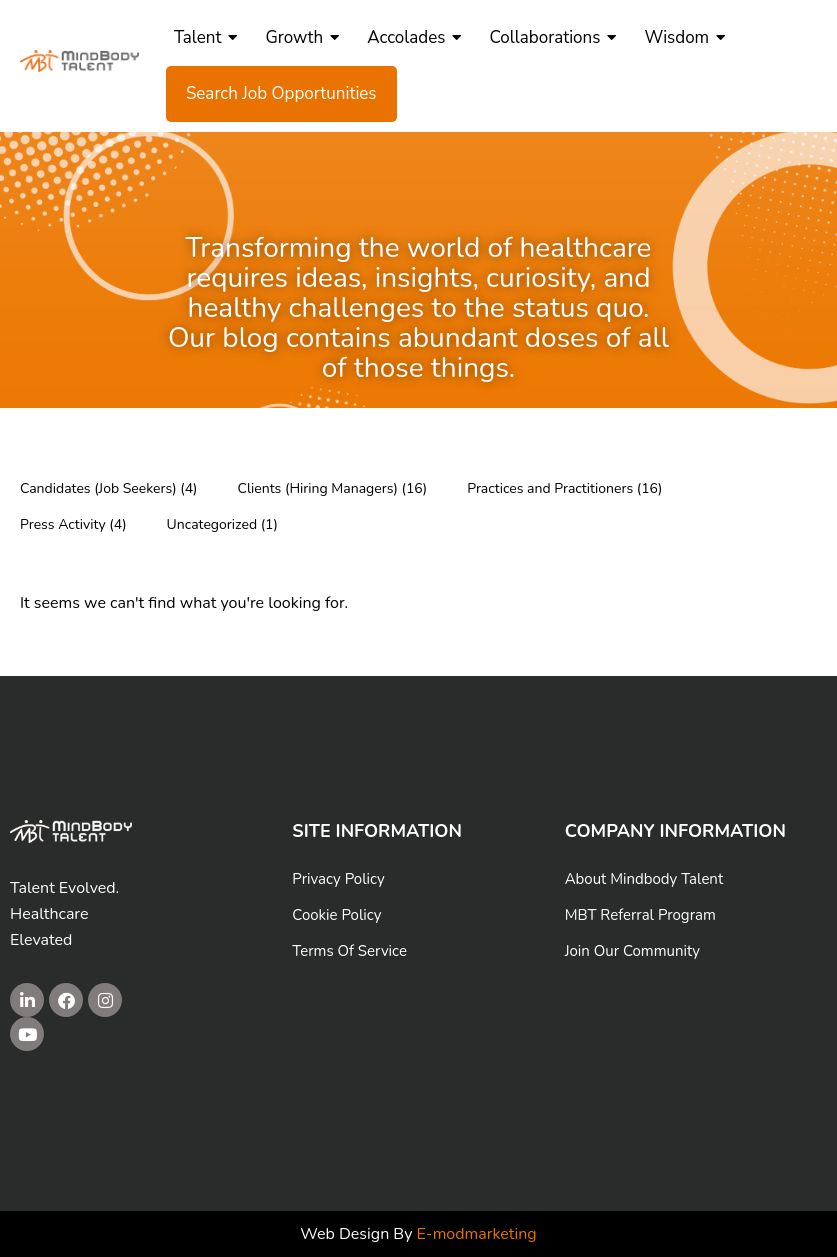  What do you see at coordinates (684, 37) in the screenshot?
I see `Wisdom` at bounding box center [684, 37].